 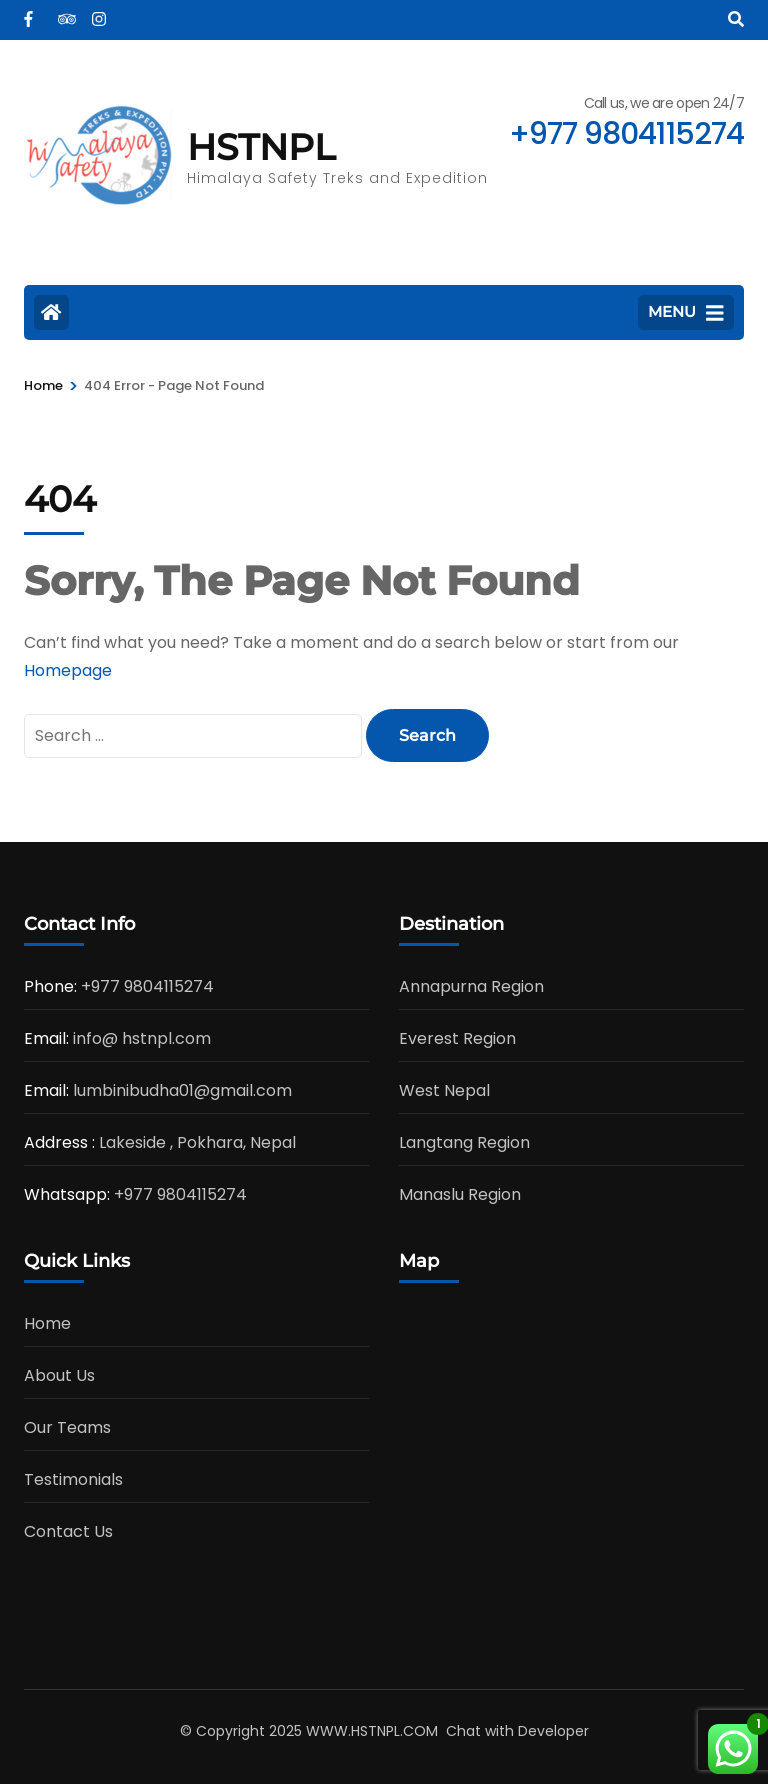 What do you see at coordinates (517, 1731) in the screenshot?
I see `Chat with Developer` at bounding box center [517, 1731].